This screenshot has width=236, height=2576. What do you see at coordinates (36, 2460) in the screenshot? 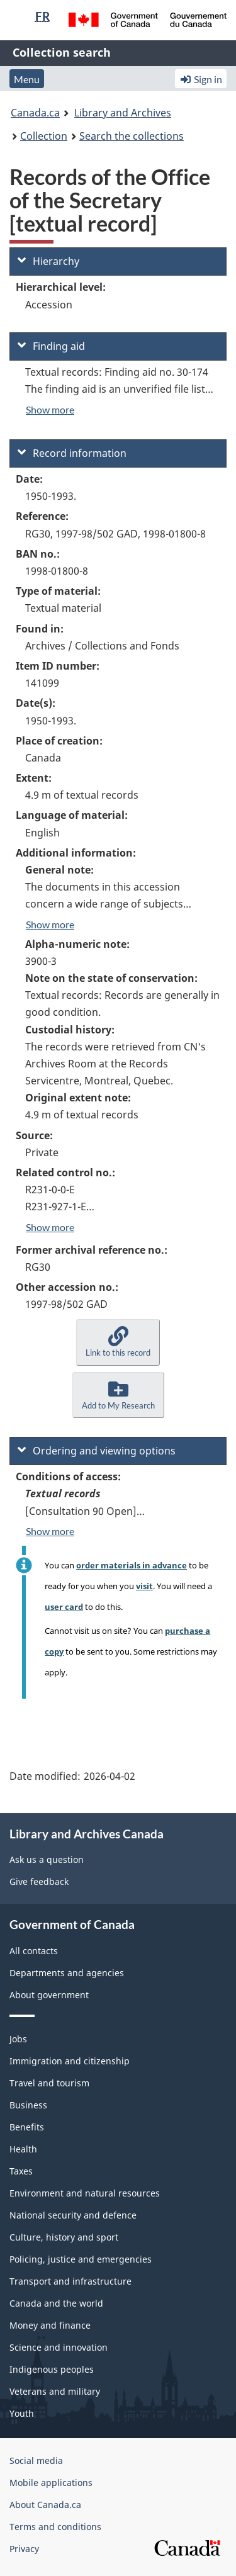
I see `Social media` at bounding box center [36, 2460].